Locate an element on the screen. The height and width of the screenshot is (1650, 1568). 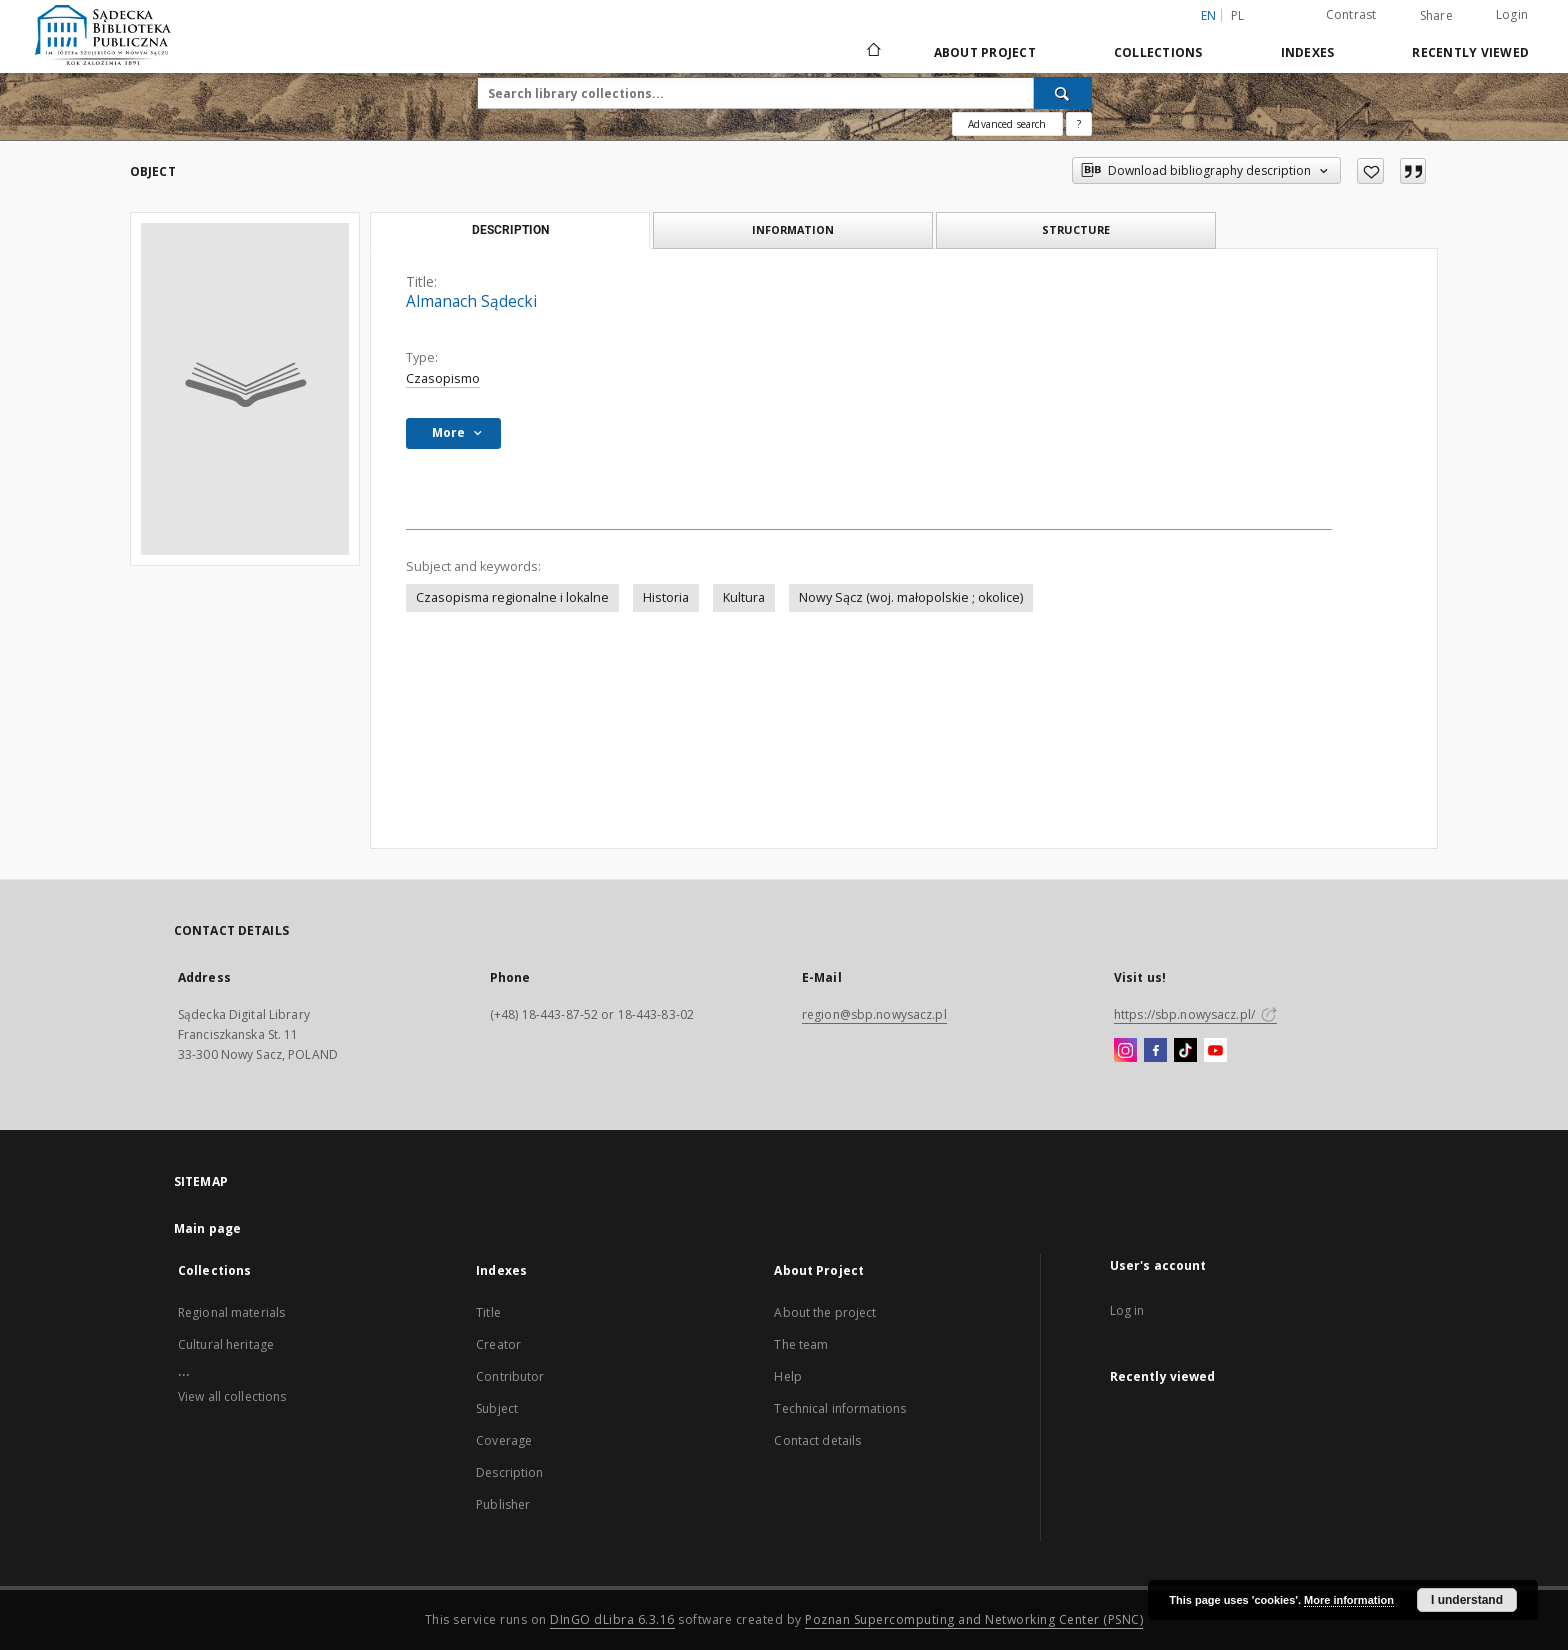
pl [polski] is located at coordinates (1238, 15).